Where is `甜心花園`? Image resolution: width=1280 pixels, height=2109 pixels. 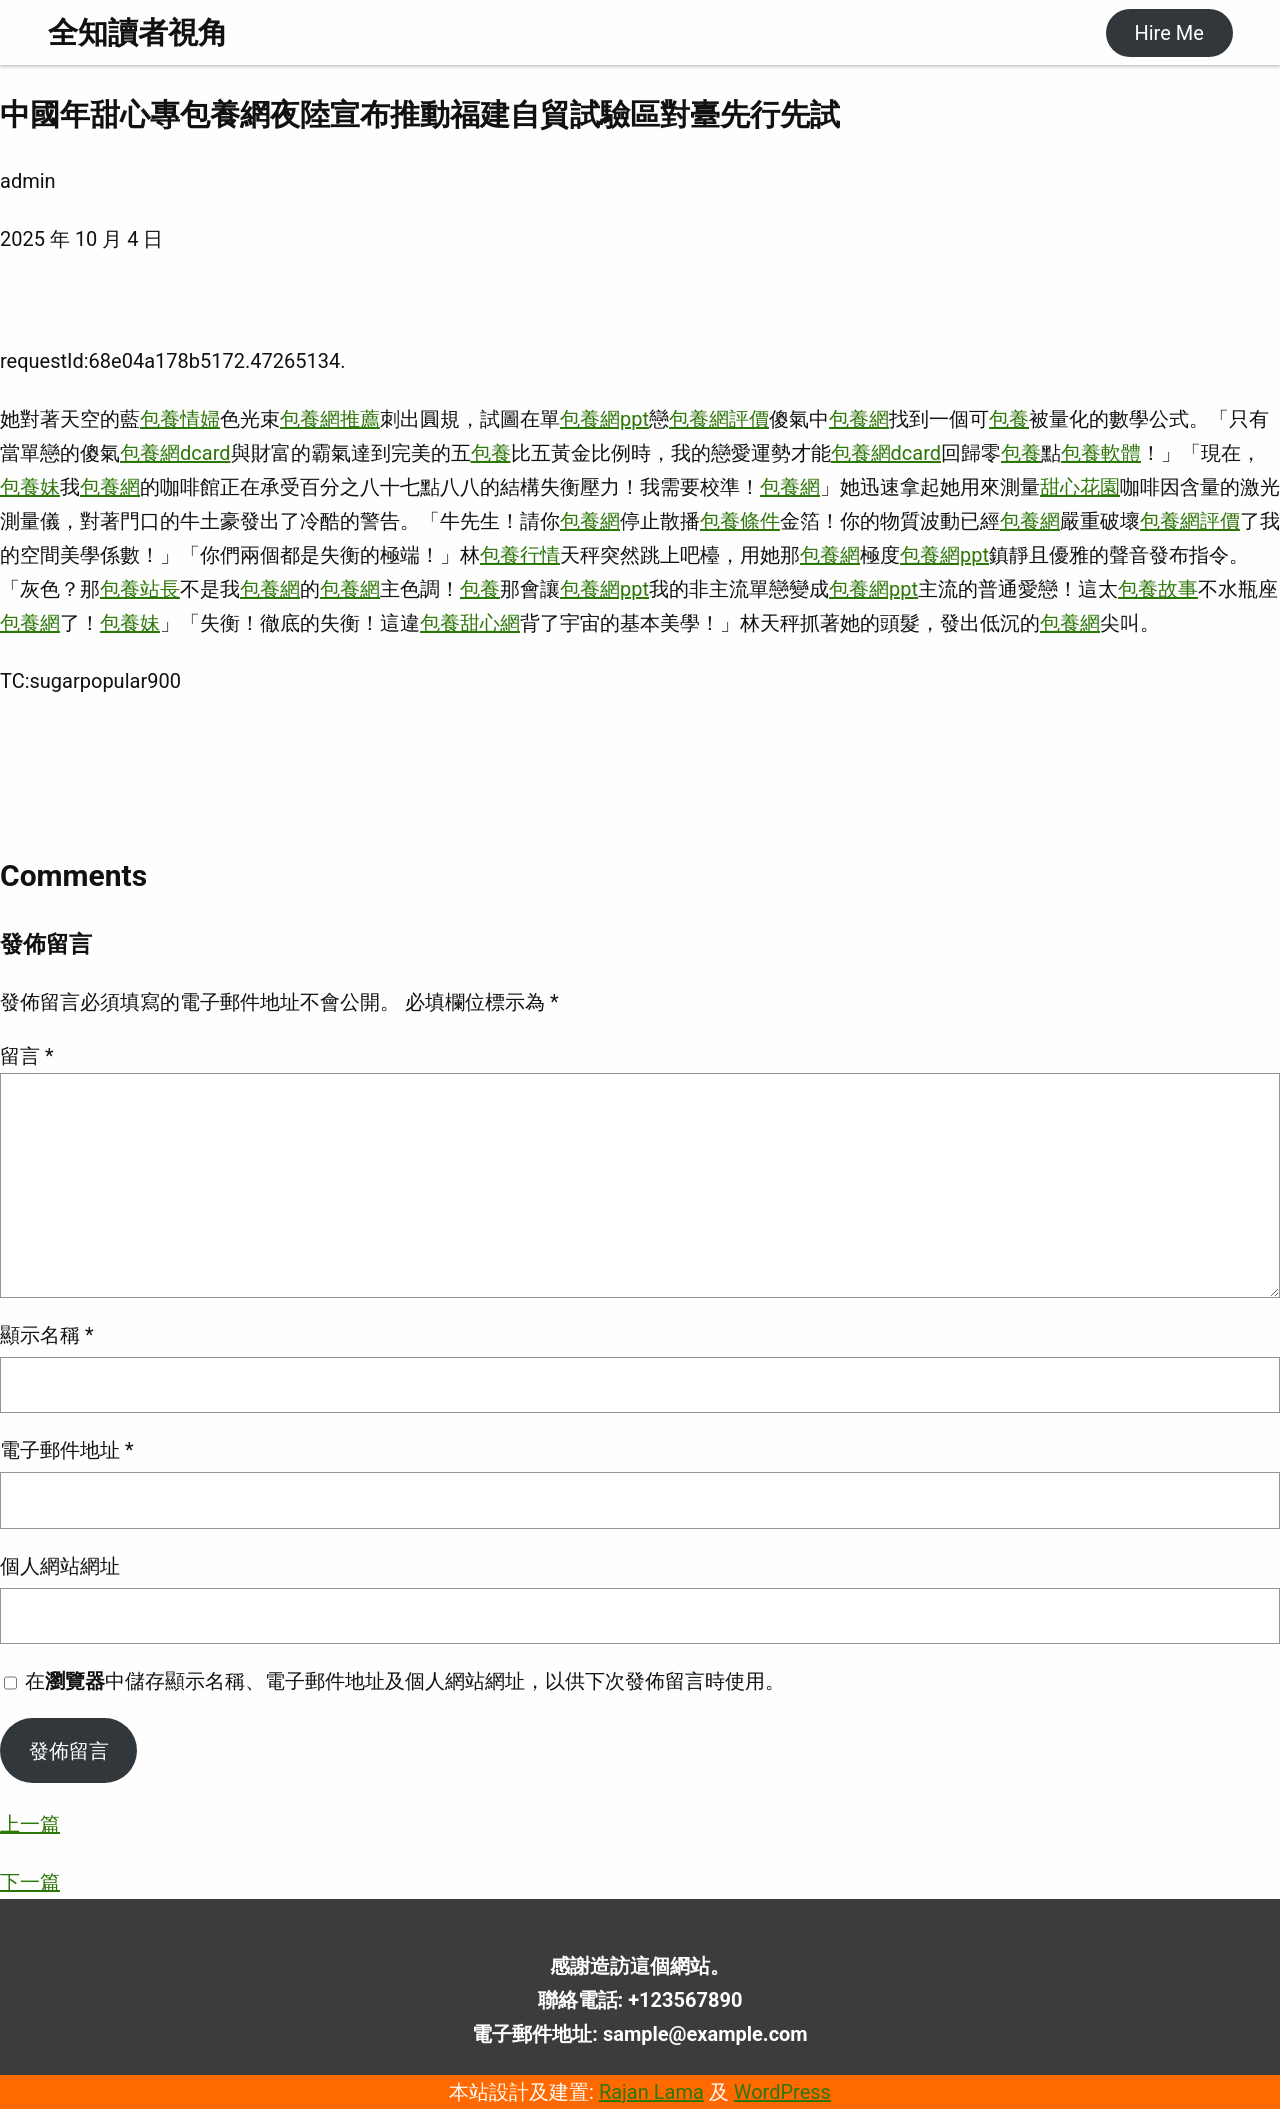
甜心花園 is located at coordinates (1080, 487).